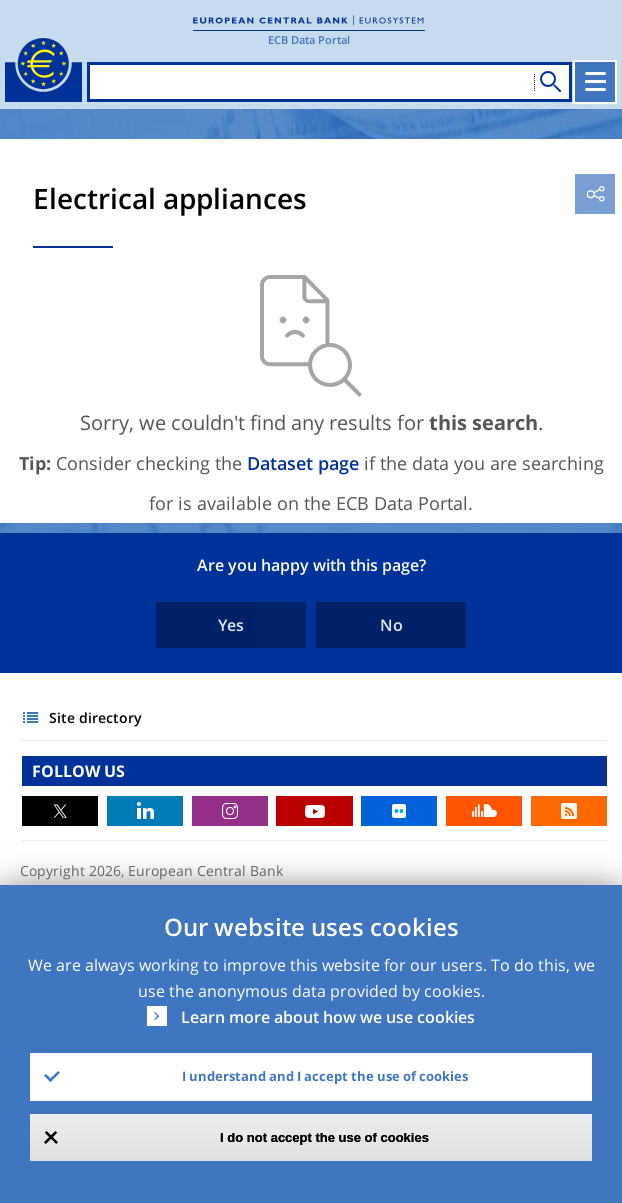 The image size is (622, 1203). Describe the element at coordinates (391, 625) in the screenshot. I see `No` at that location.